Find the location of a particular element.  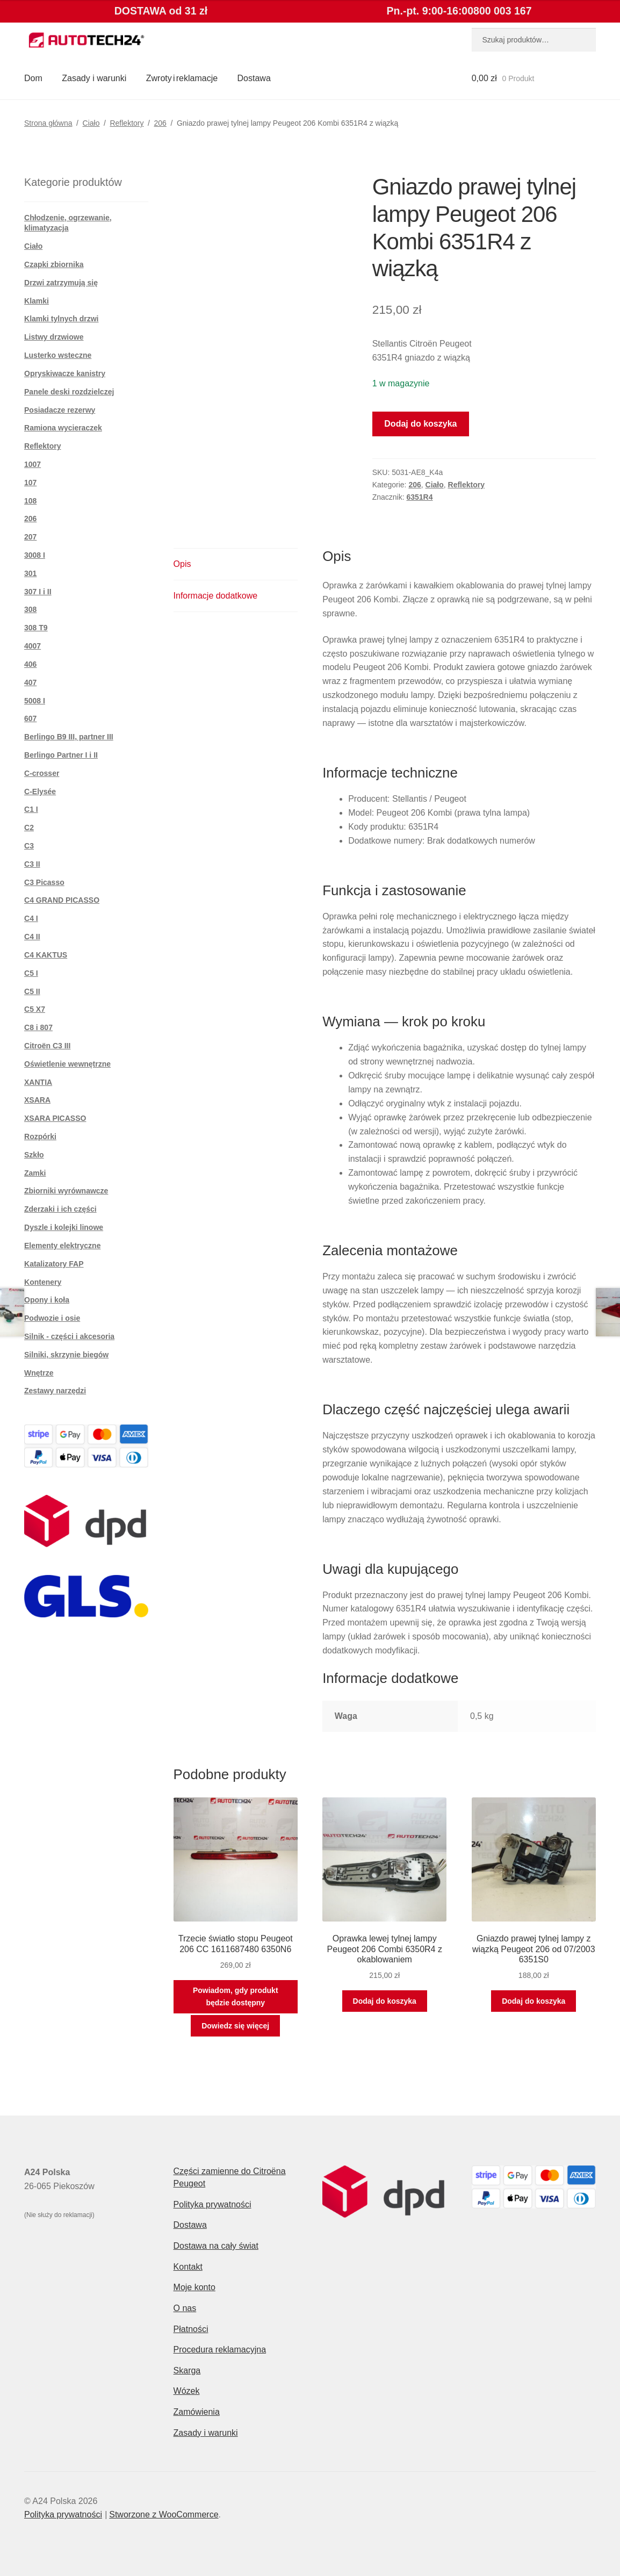

Dodaj do koszyka is located at coordinates (420, 423).